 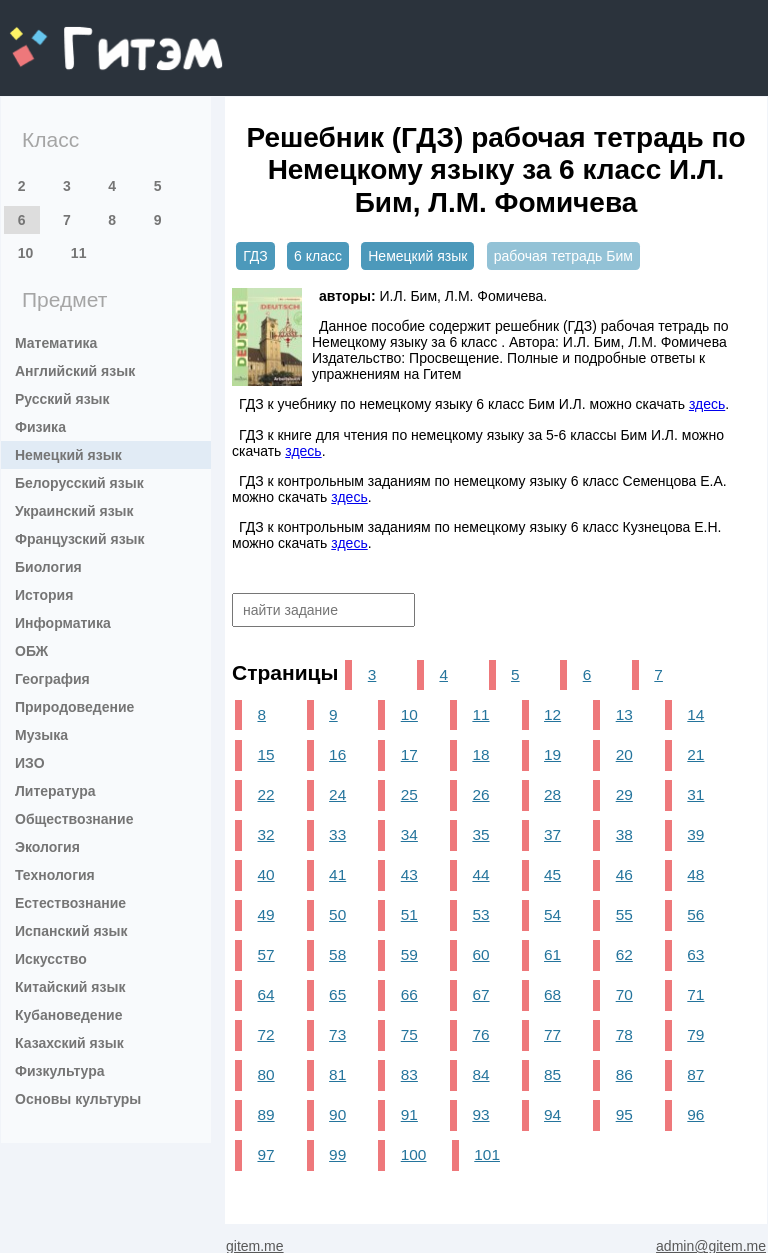 What do you see at coordinates (695, 714) in the screenshot?
I see `14` at bounding box center [695, 714].